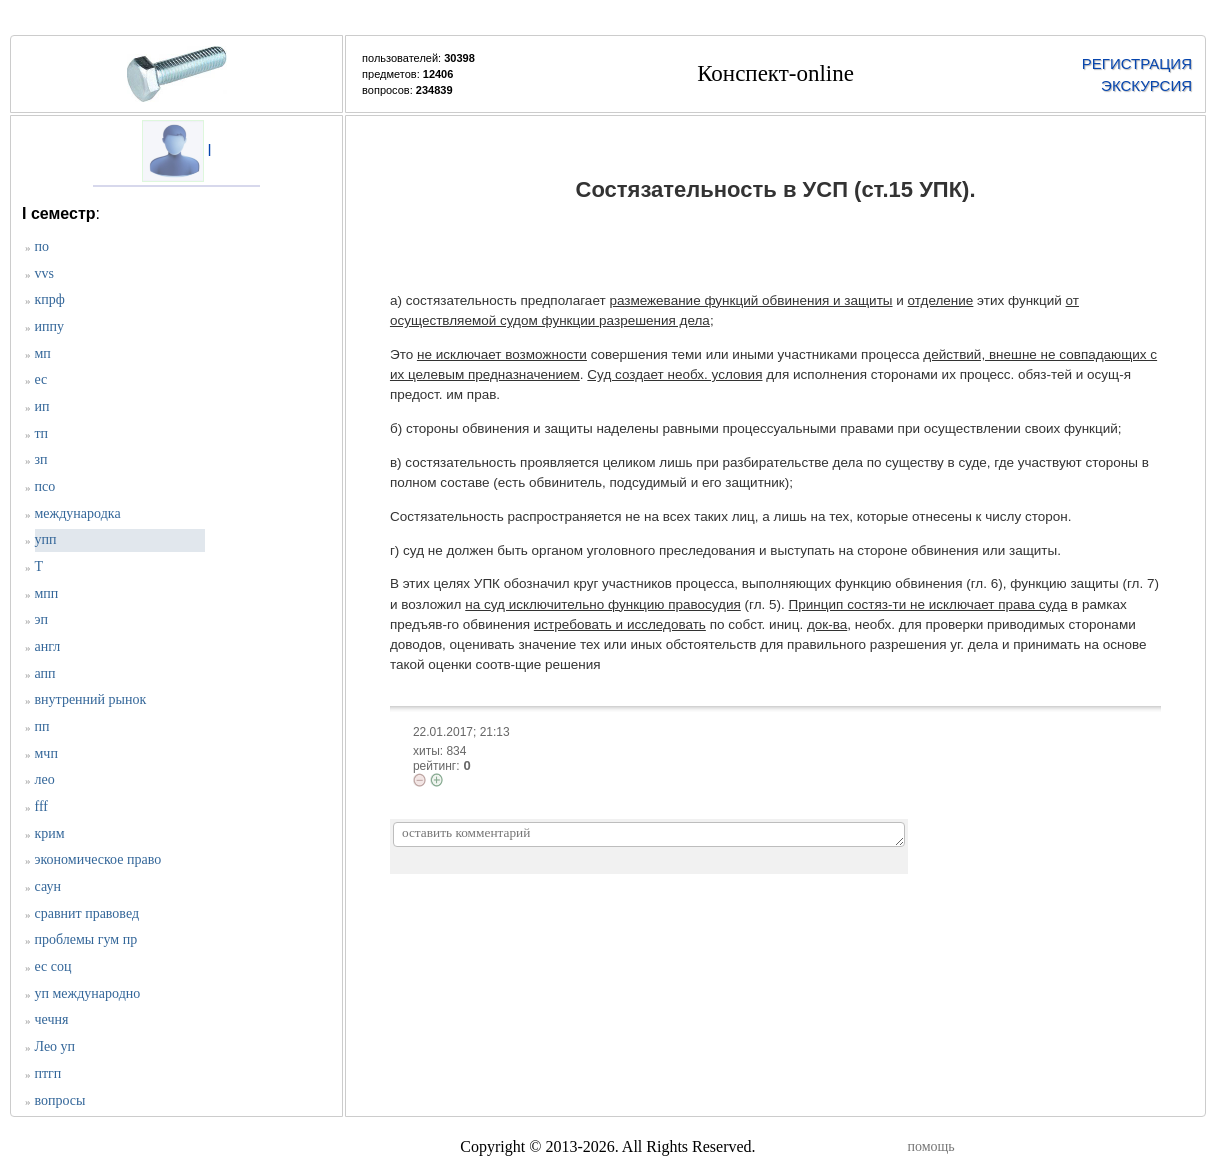  What do you see at coordinates (42, 619) in the screenshot?
I see `эп` at bounding box center [42, 619].